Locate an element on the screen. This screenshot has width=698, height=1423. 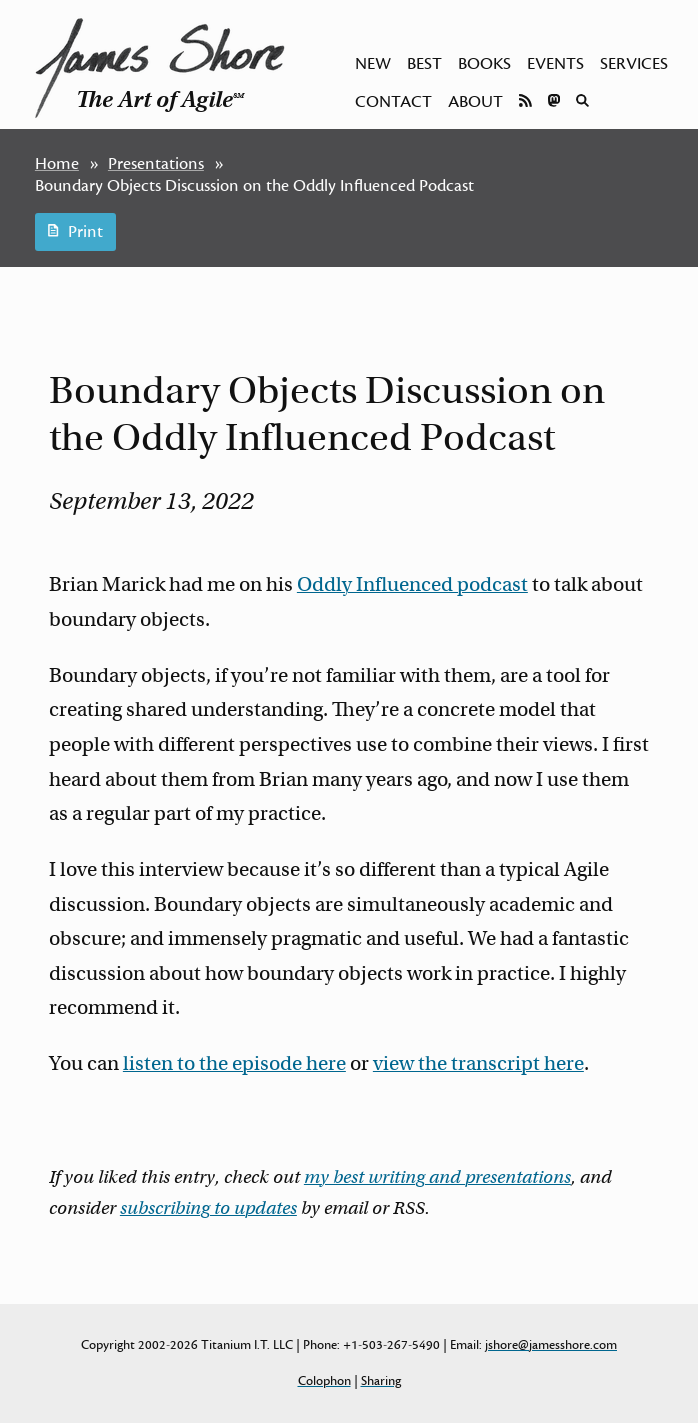
New is located at coordinates (373, 64).